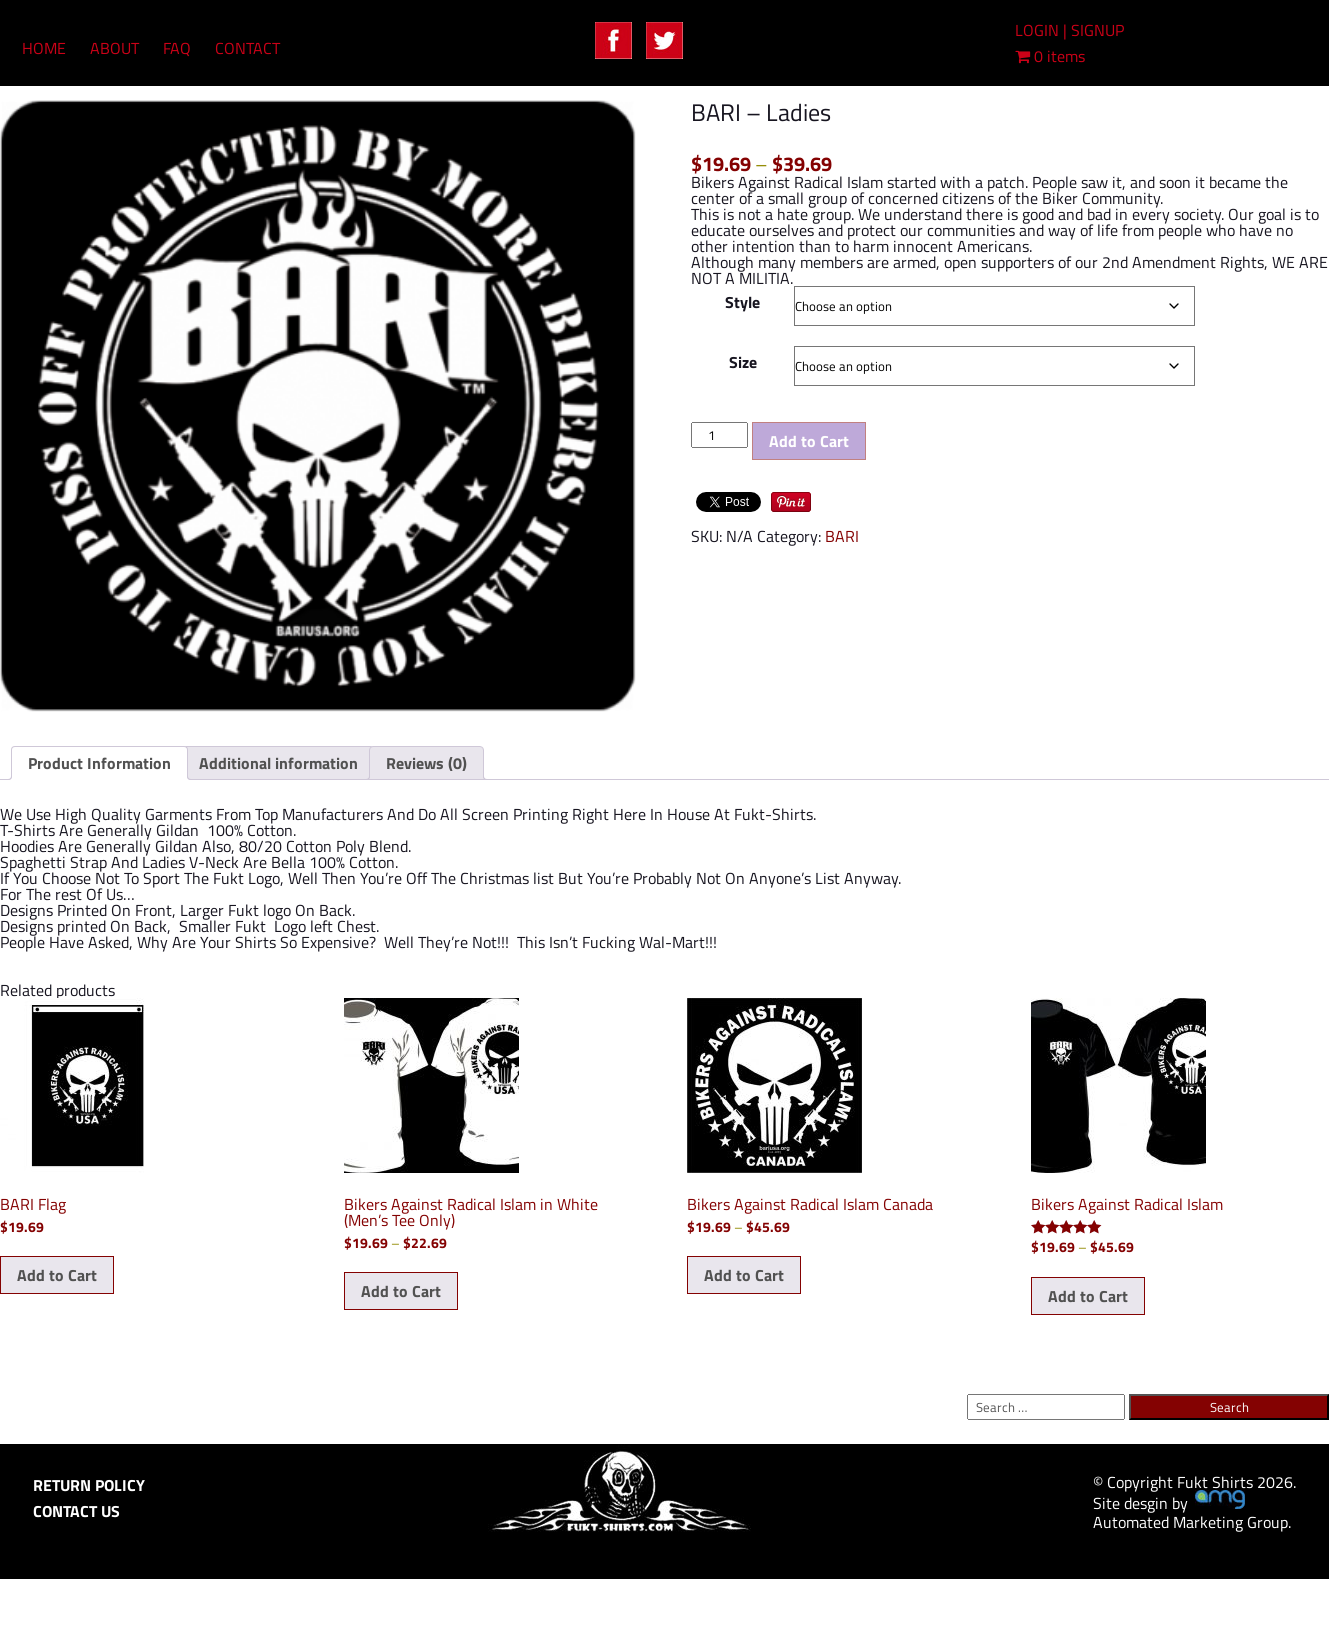  Describe the element at coordinates (809, 441) in the screenshot. I see `Add to Cart` at that location.